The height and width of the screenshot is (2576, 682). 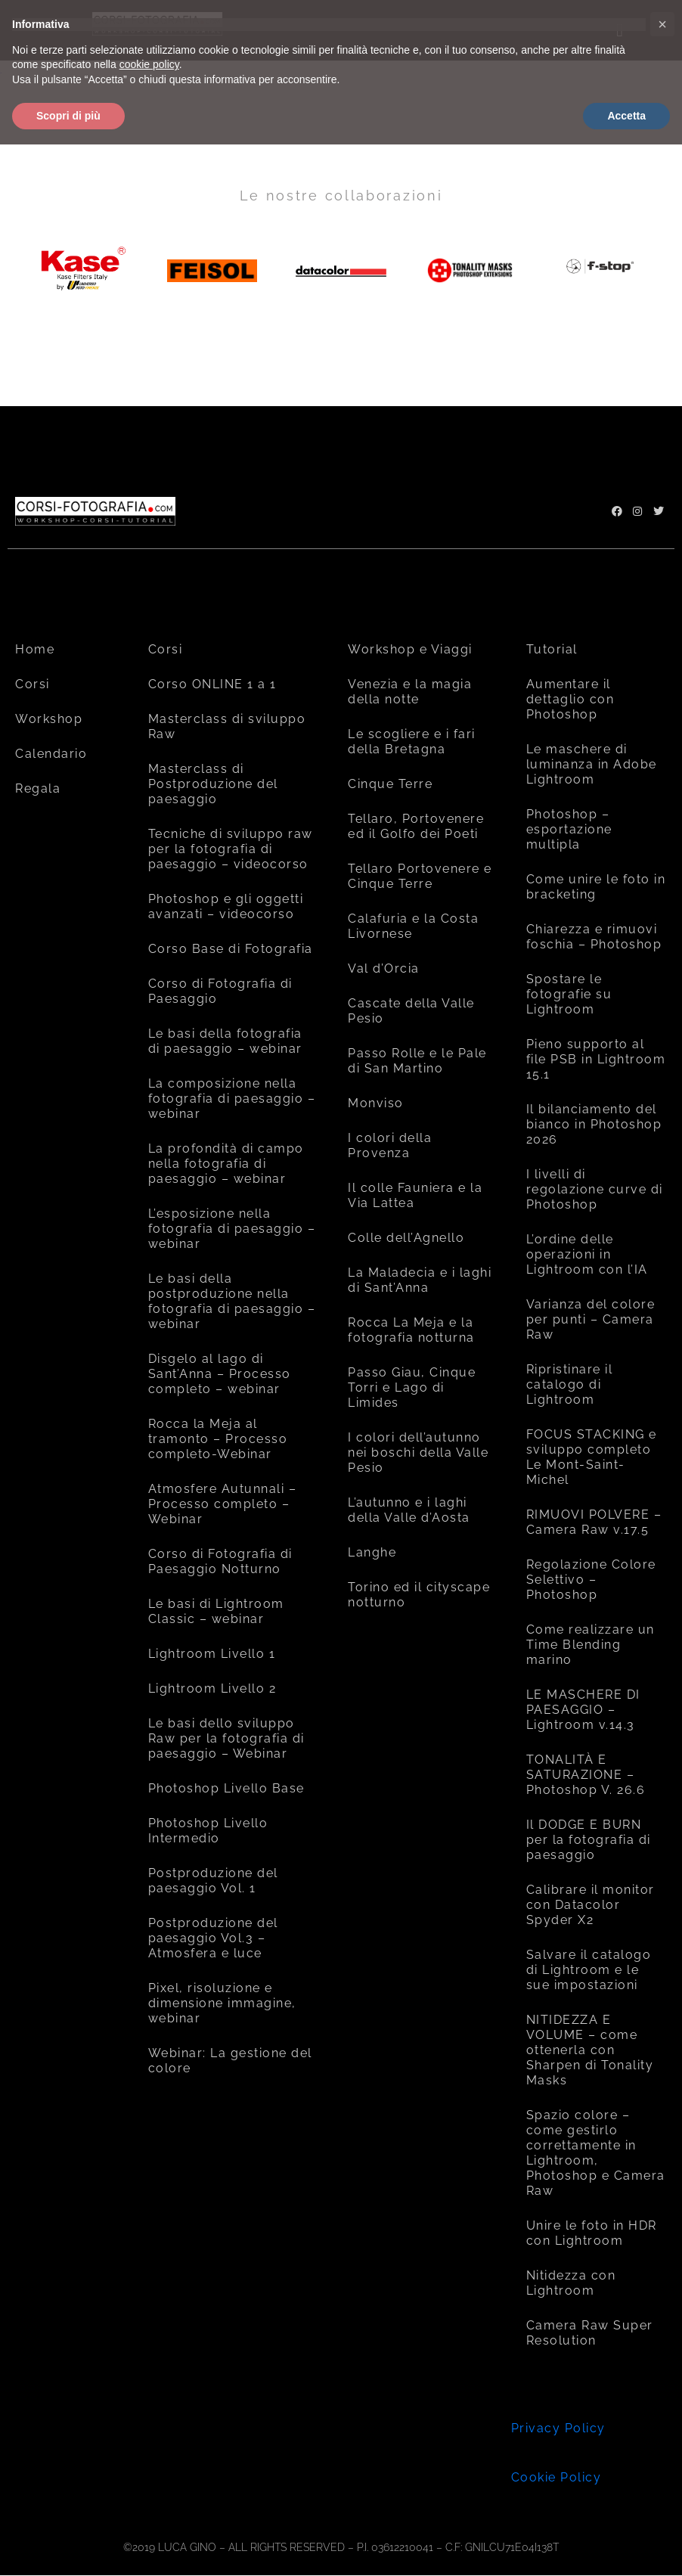 What do you see at coordinates (232, 1301) in the screenshot?
I see `Le basi della postproduzione nella fotografia di paesaggio – webinar` at bounding box center [232, 1301].